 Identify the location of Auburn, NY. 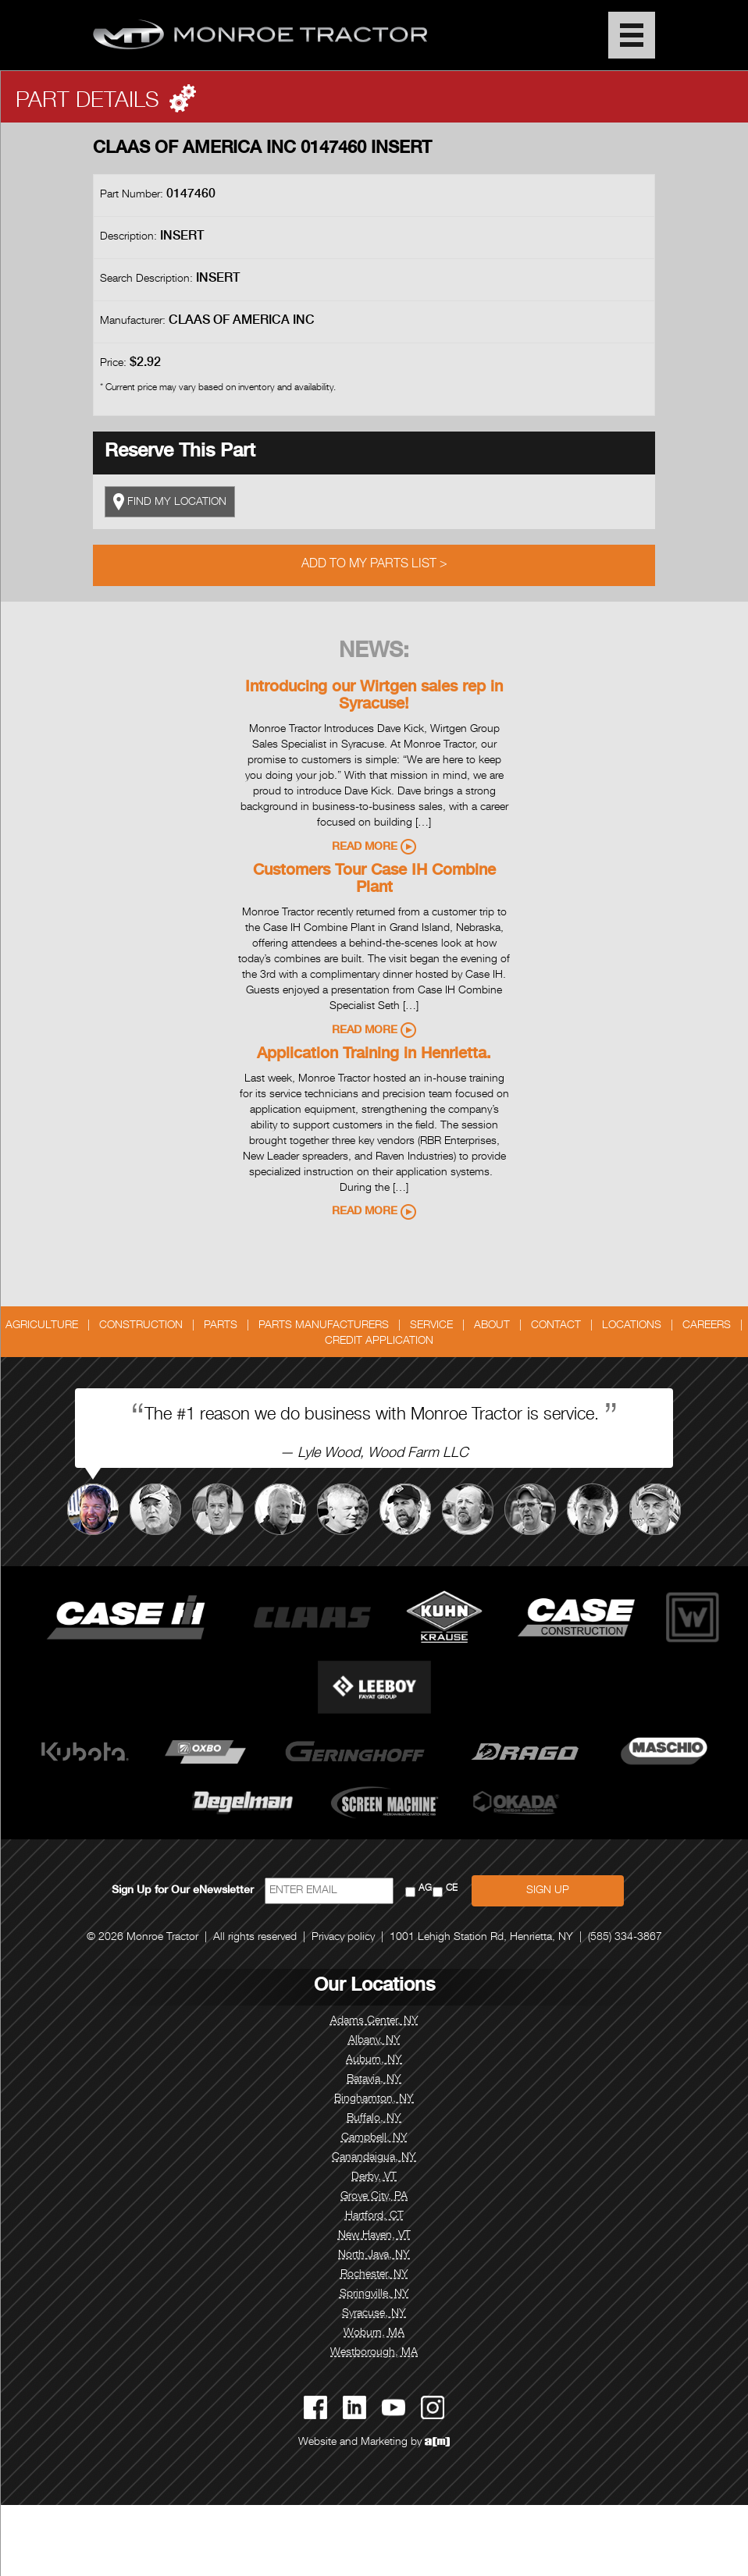
(374, 2060).